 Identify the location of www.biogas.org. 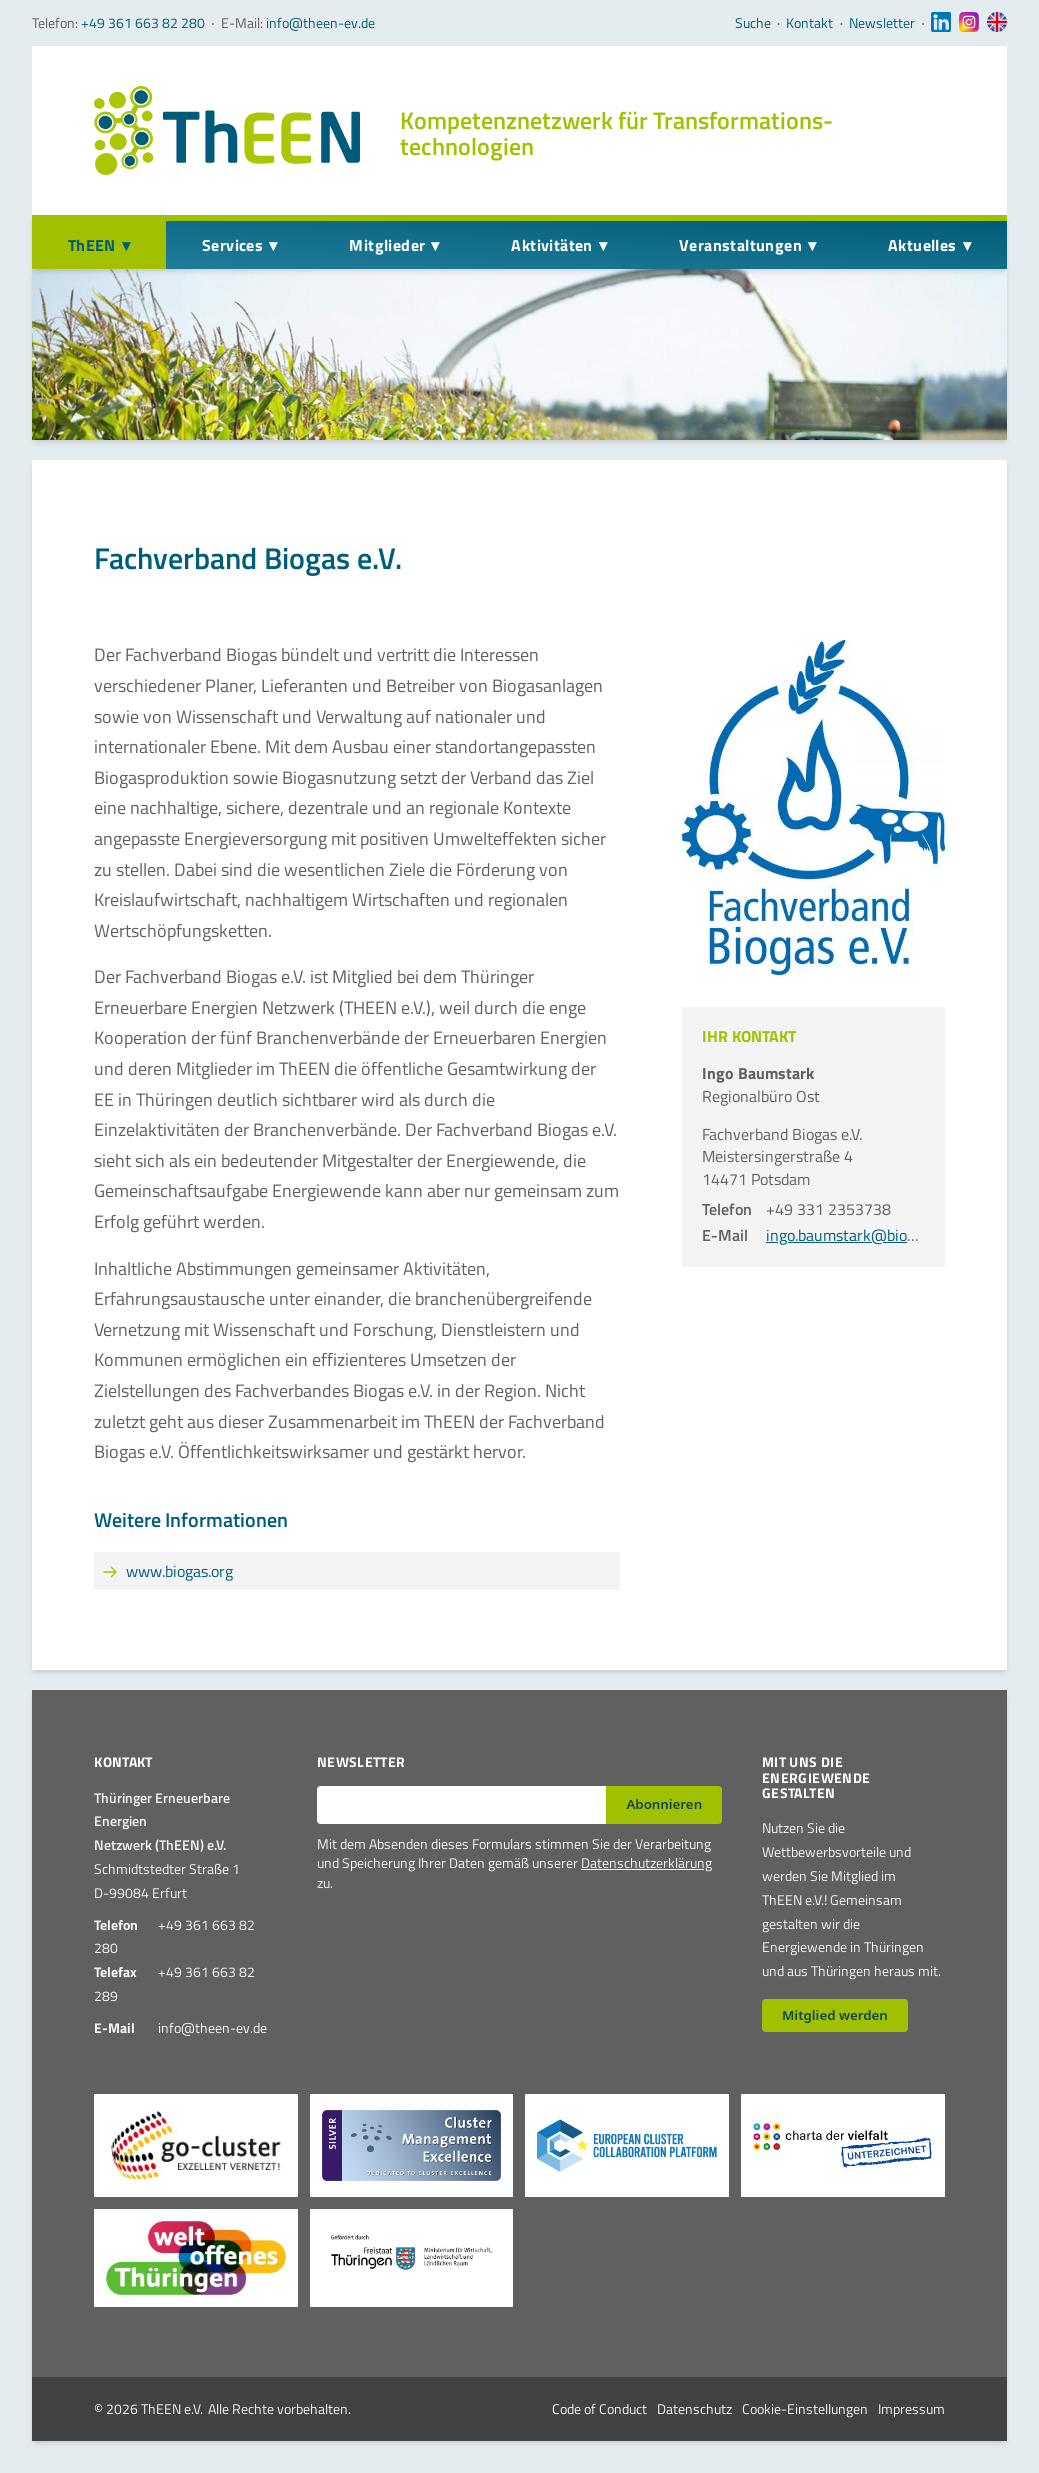
(179, 1571).